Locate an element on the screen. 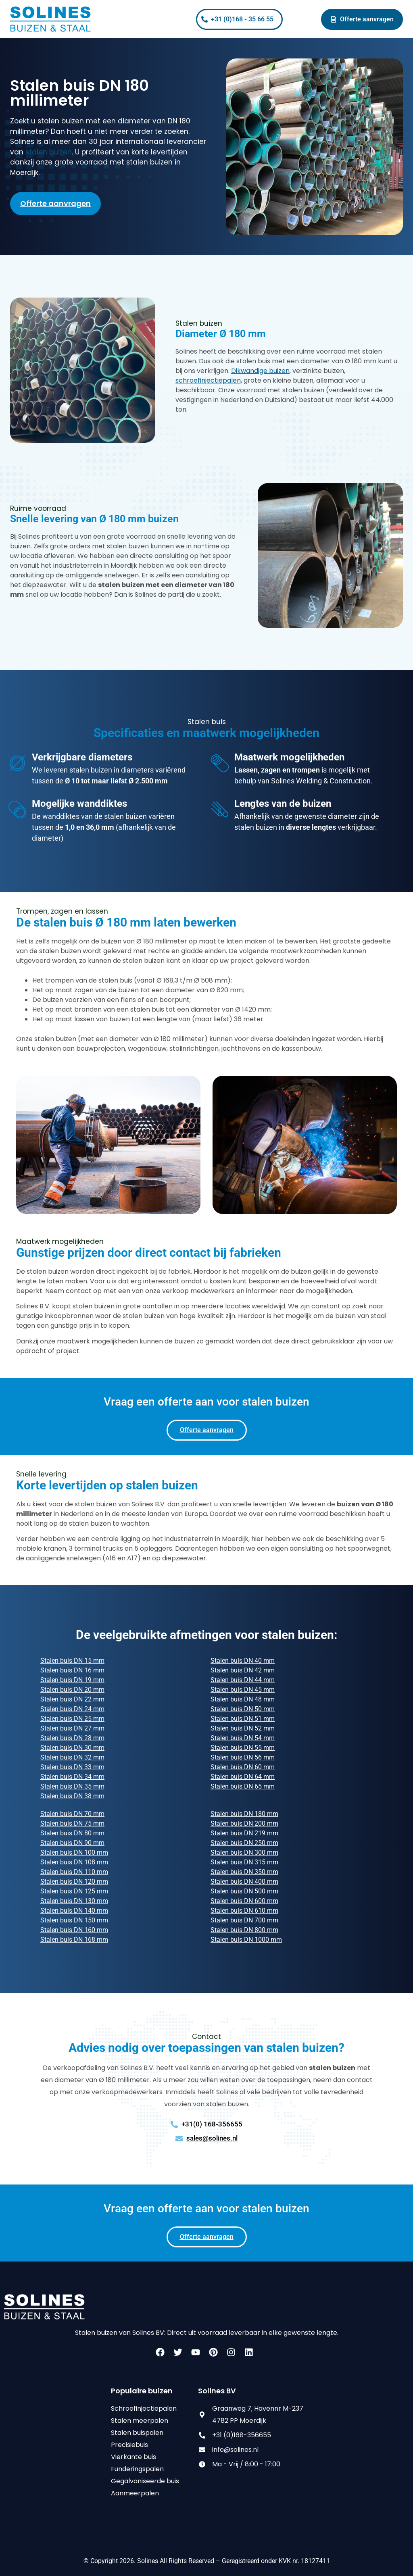  Stalen buis DN 48 mm is located at coordinates (243, 1699).